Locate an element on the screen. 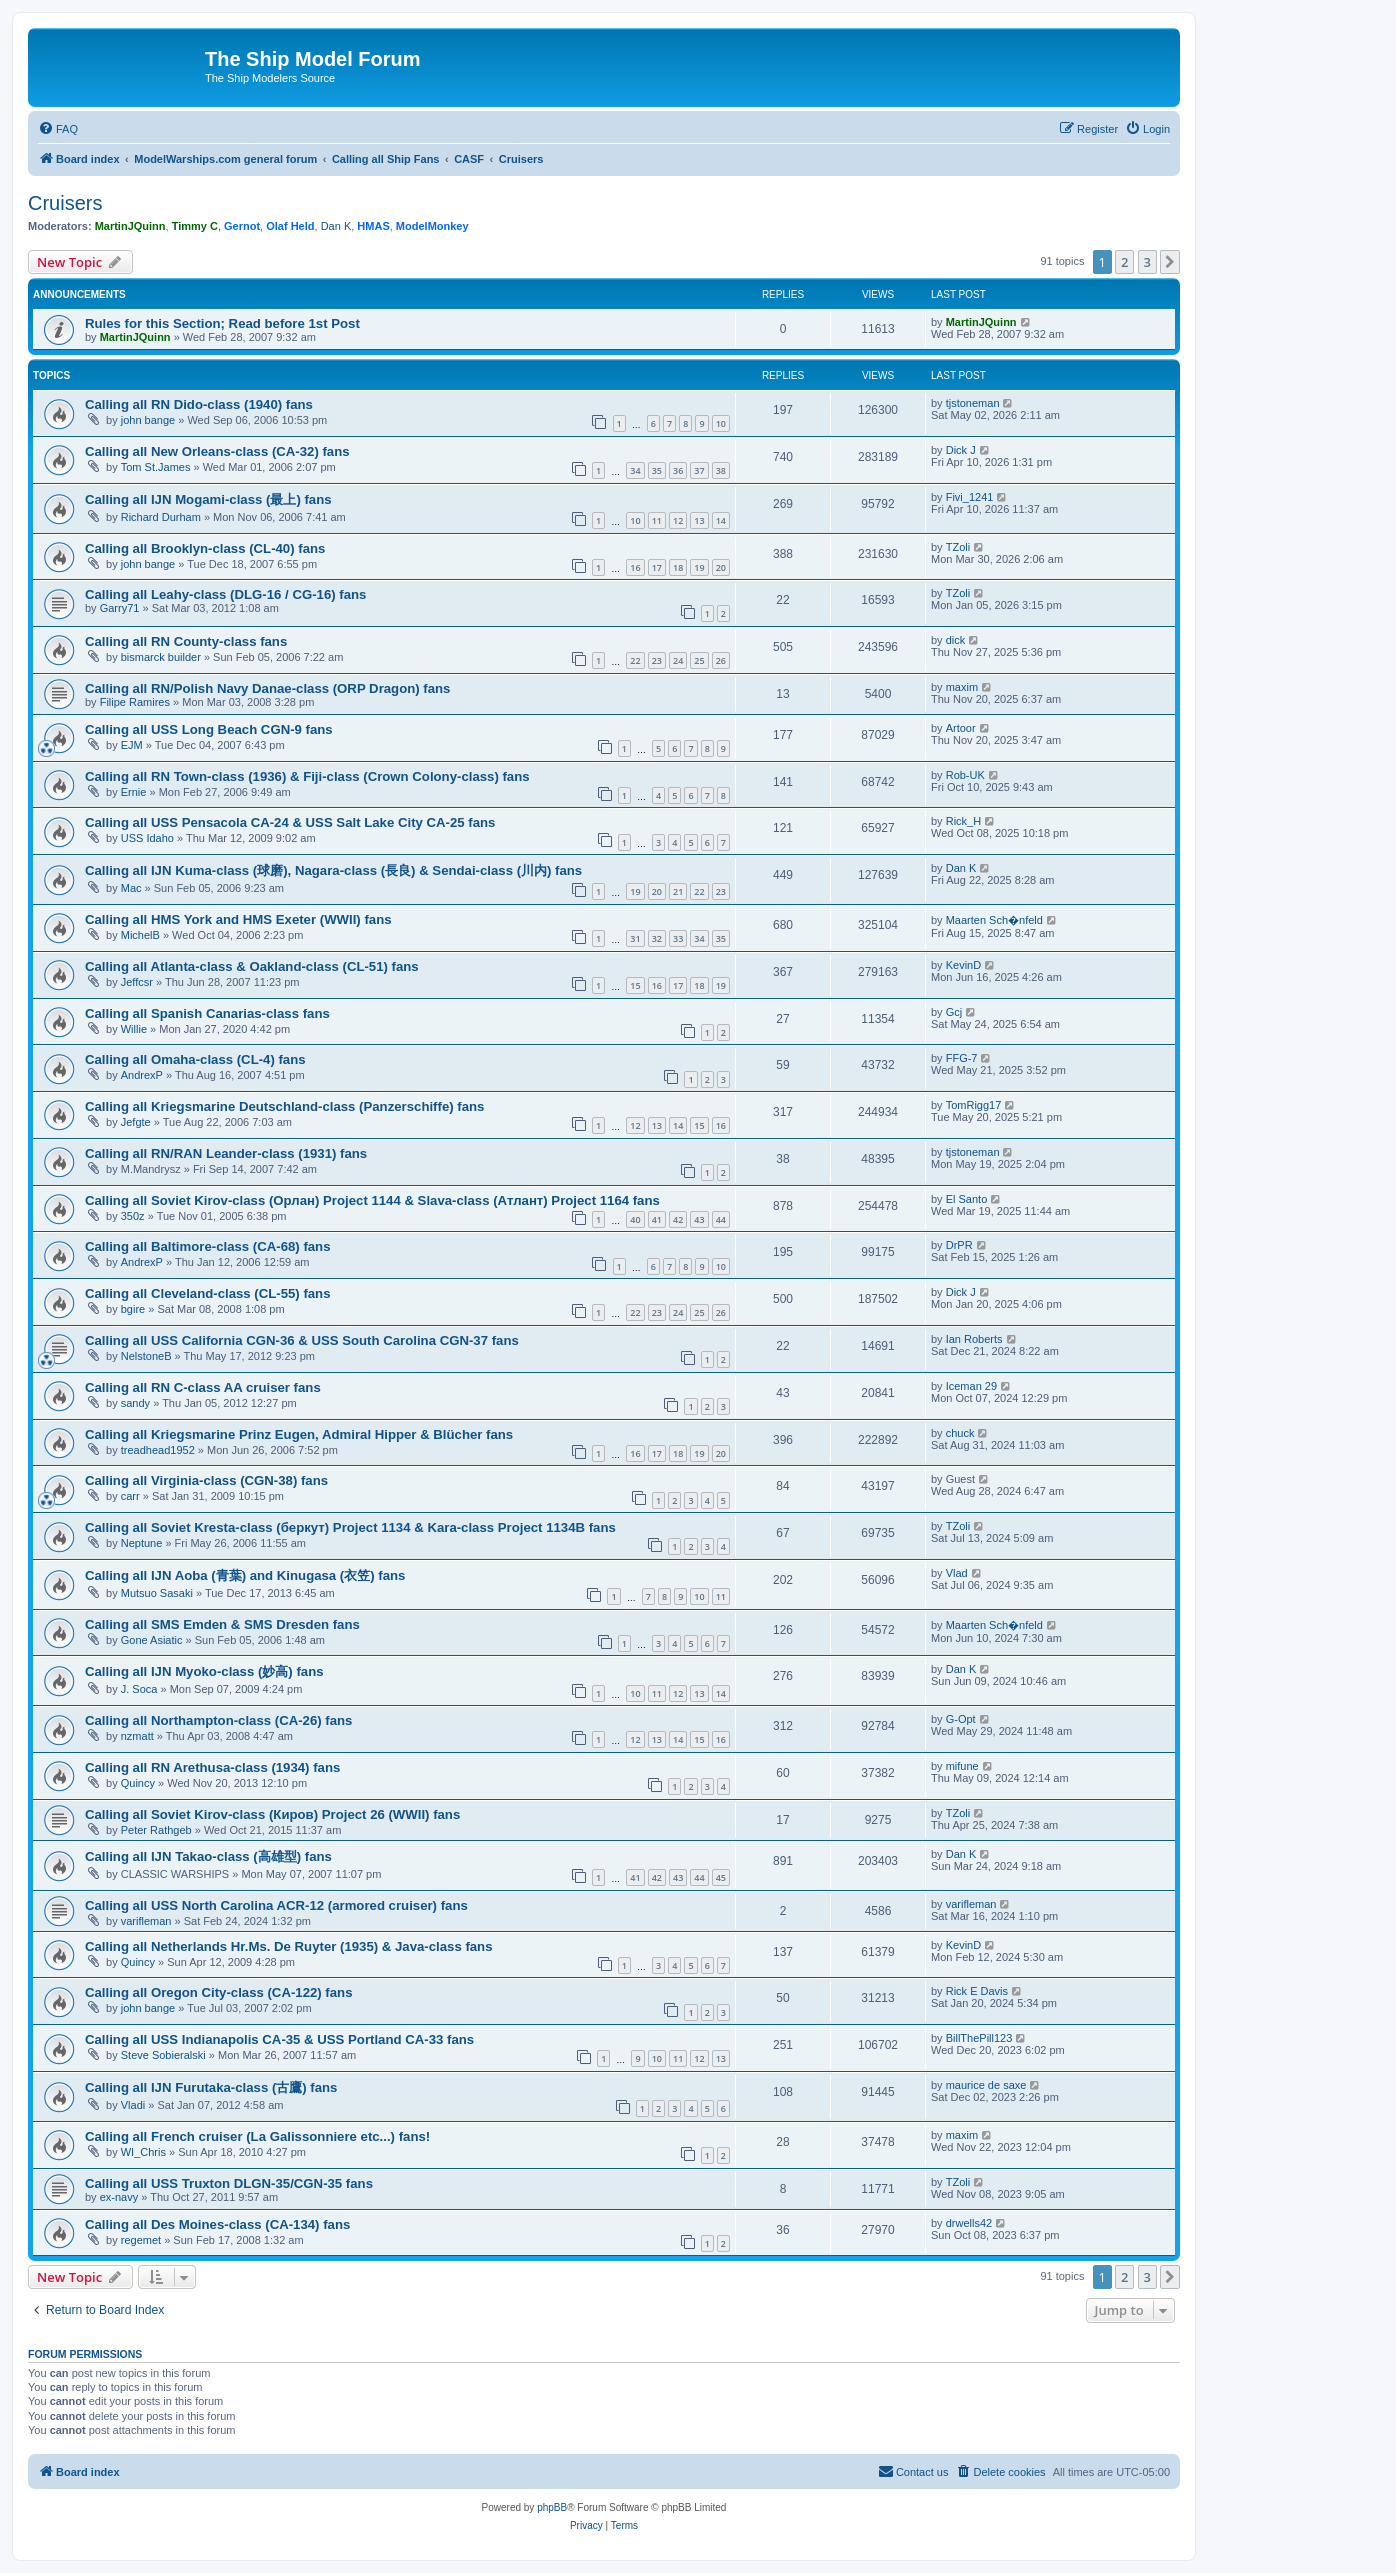 The image size is (1396, 2573). MichelB is located at coordinates (140, 935).